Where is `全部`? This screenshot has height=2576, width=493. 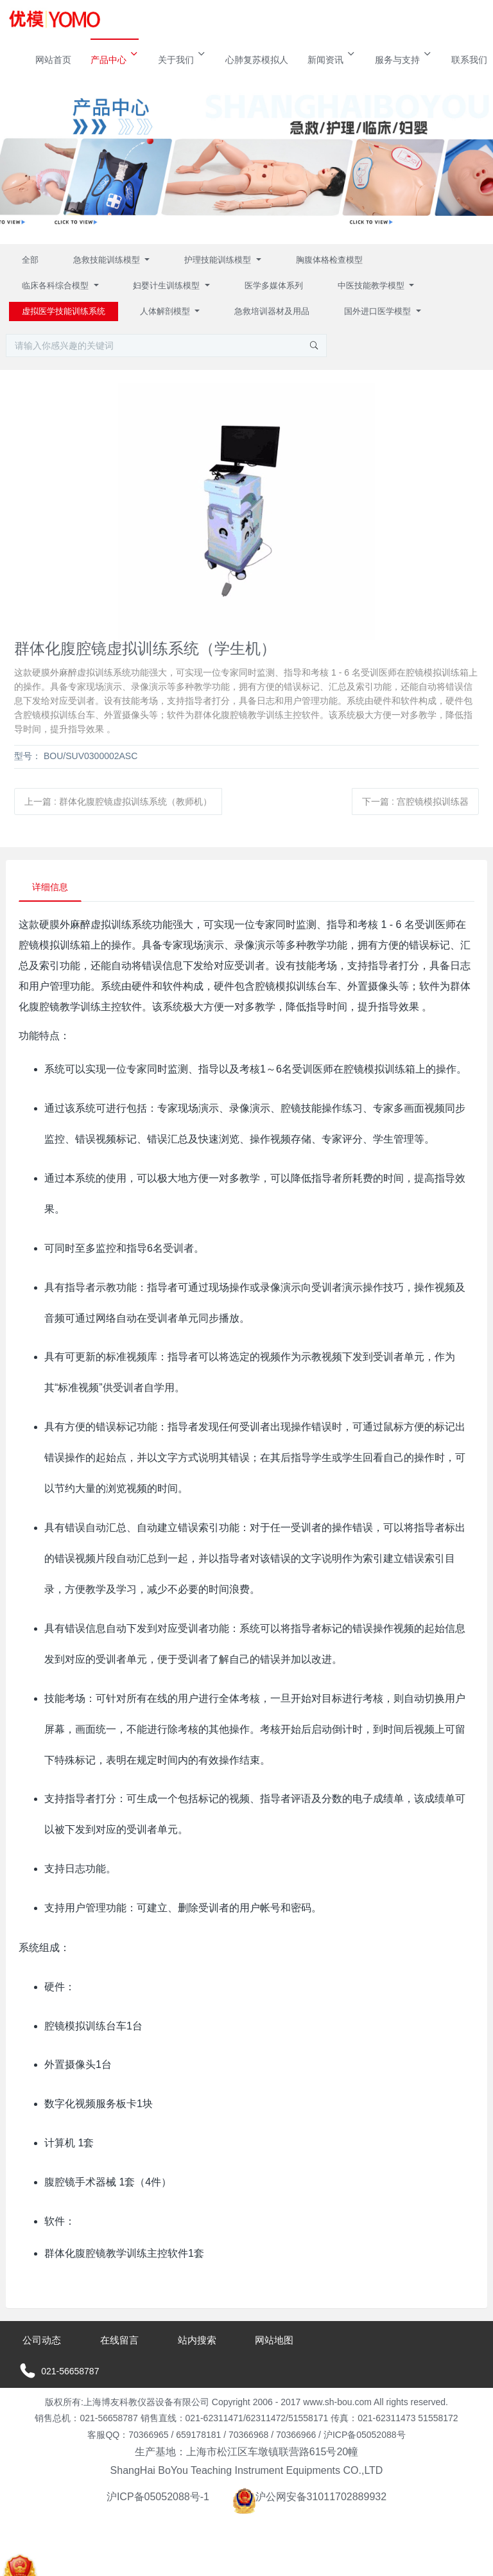
全部 is located at coordinates (30, 260).